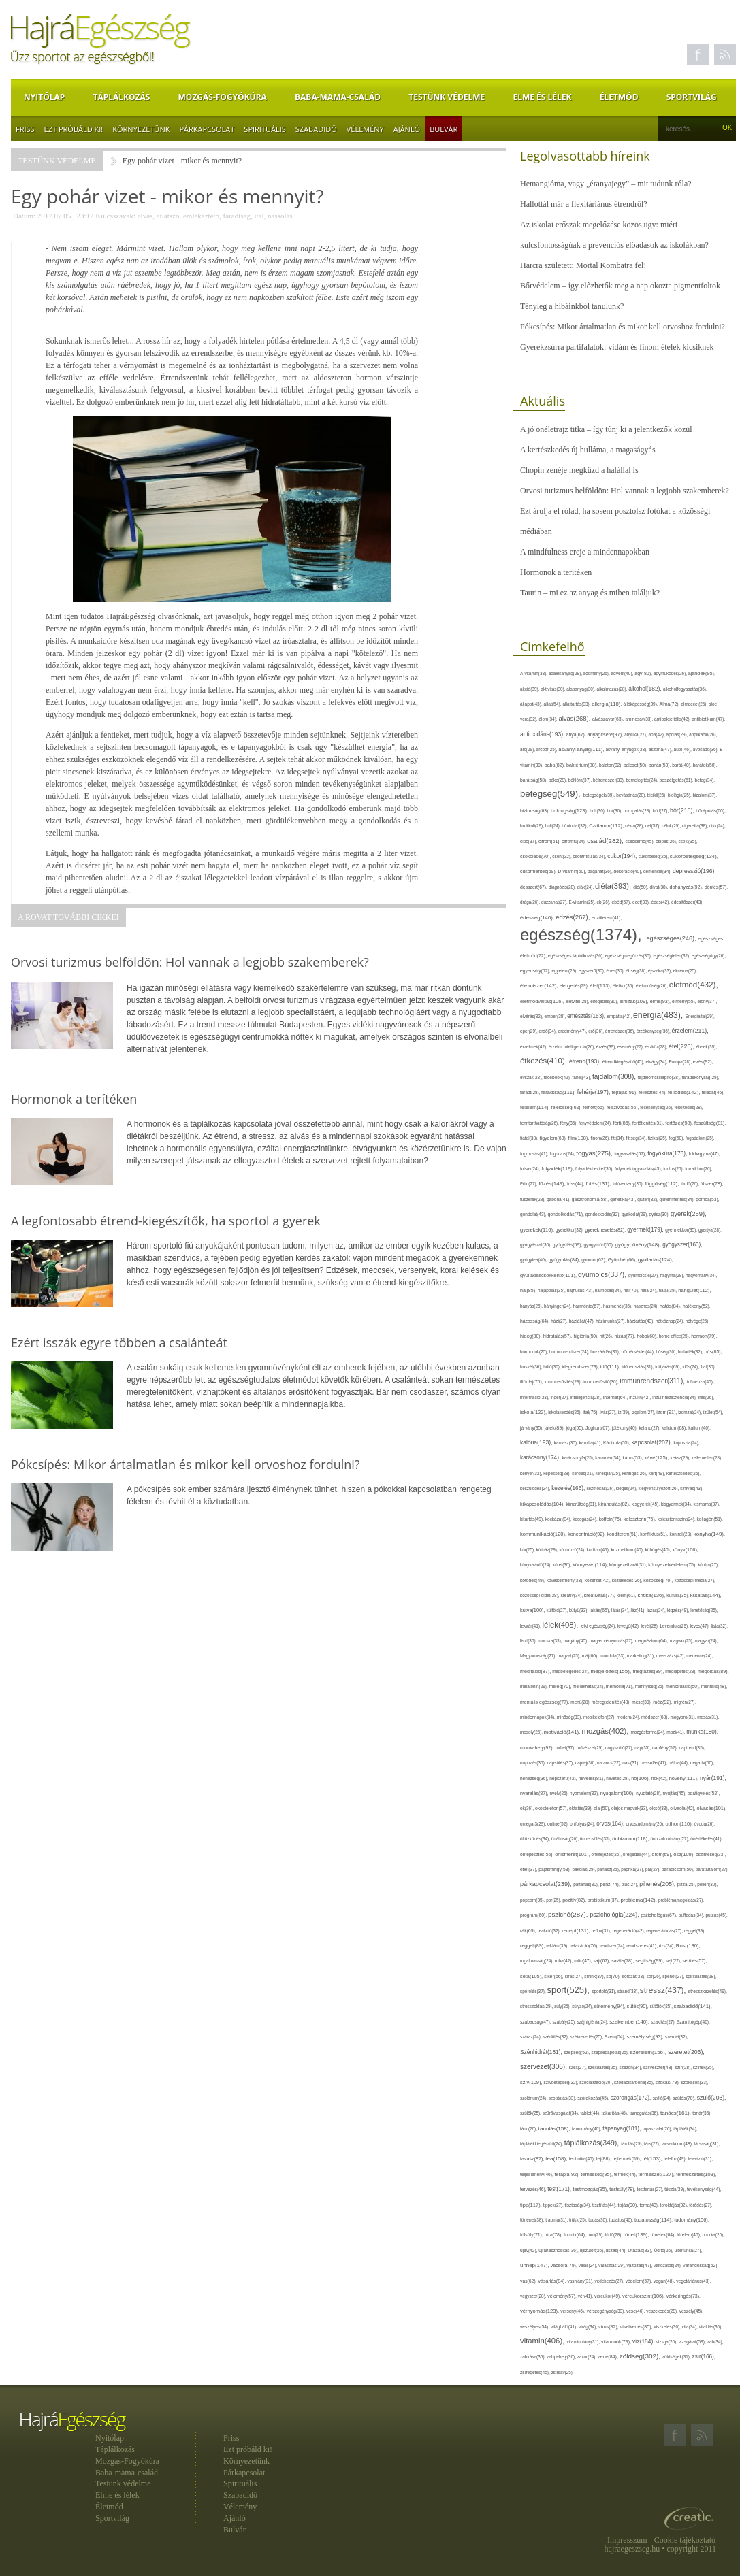  Describe the element at coordinates (677, 1138) in the screenshot. I see `fog(50),` at that location.